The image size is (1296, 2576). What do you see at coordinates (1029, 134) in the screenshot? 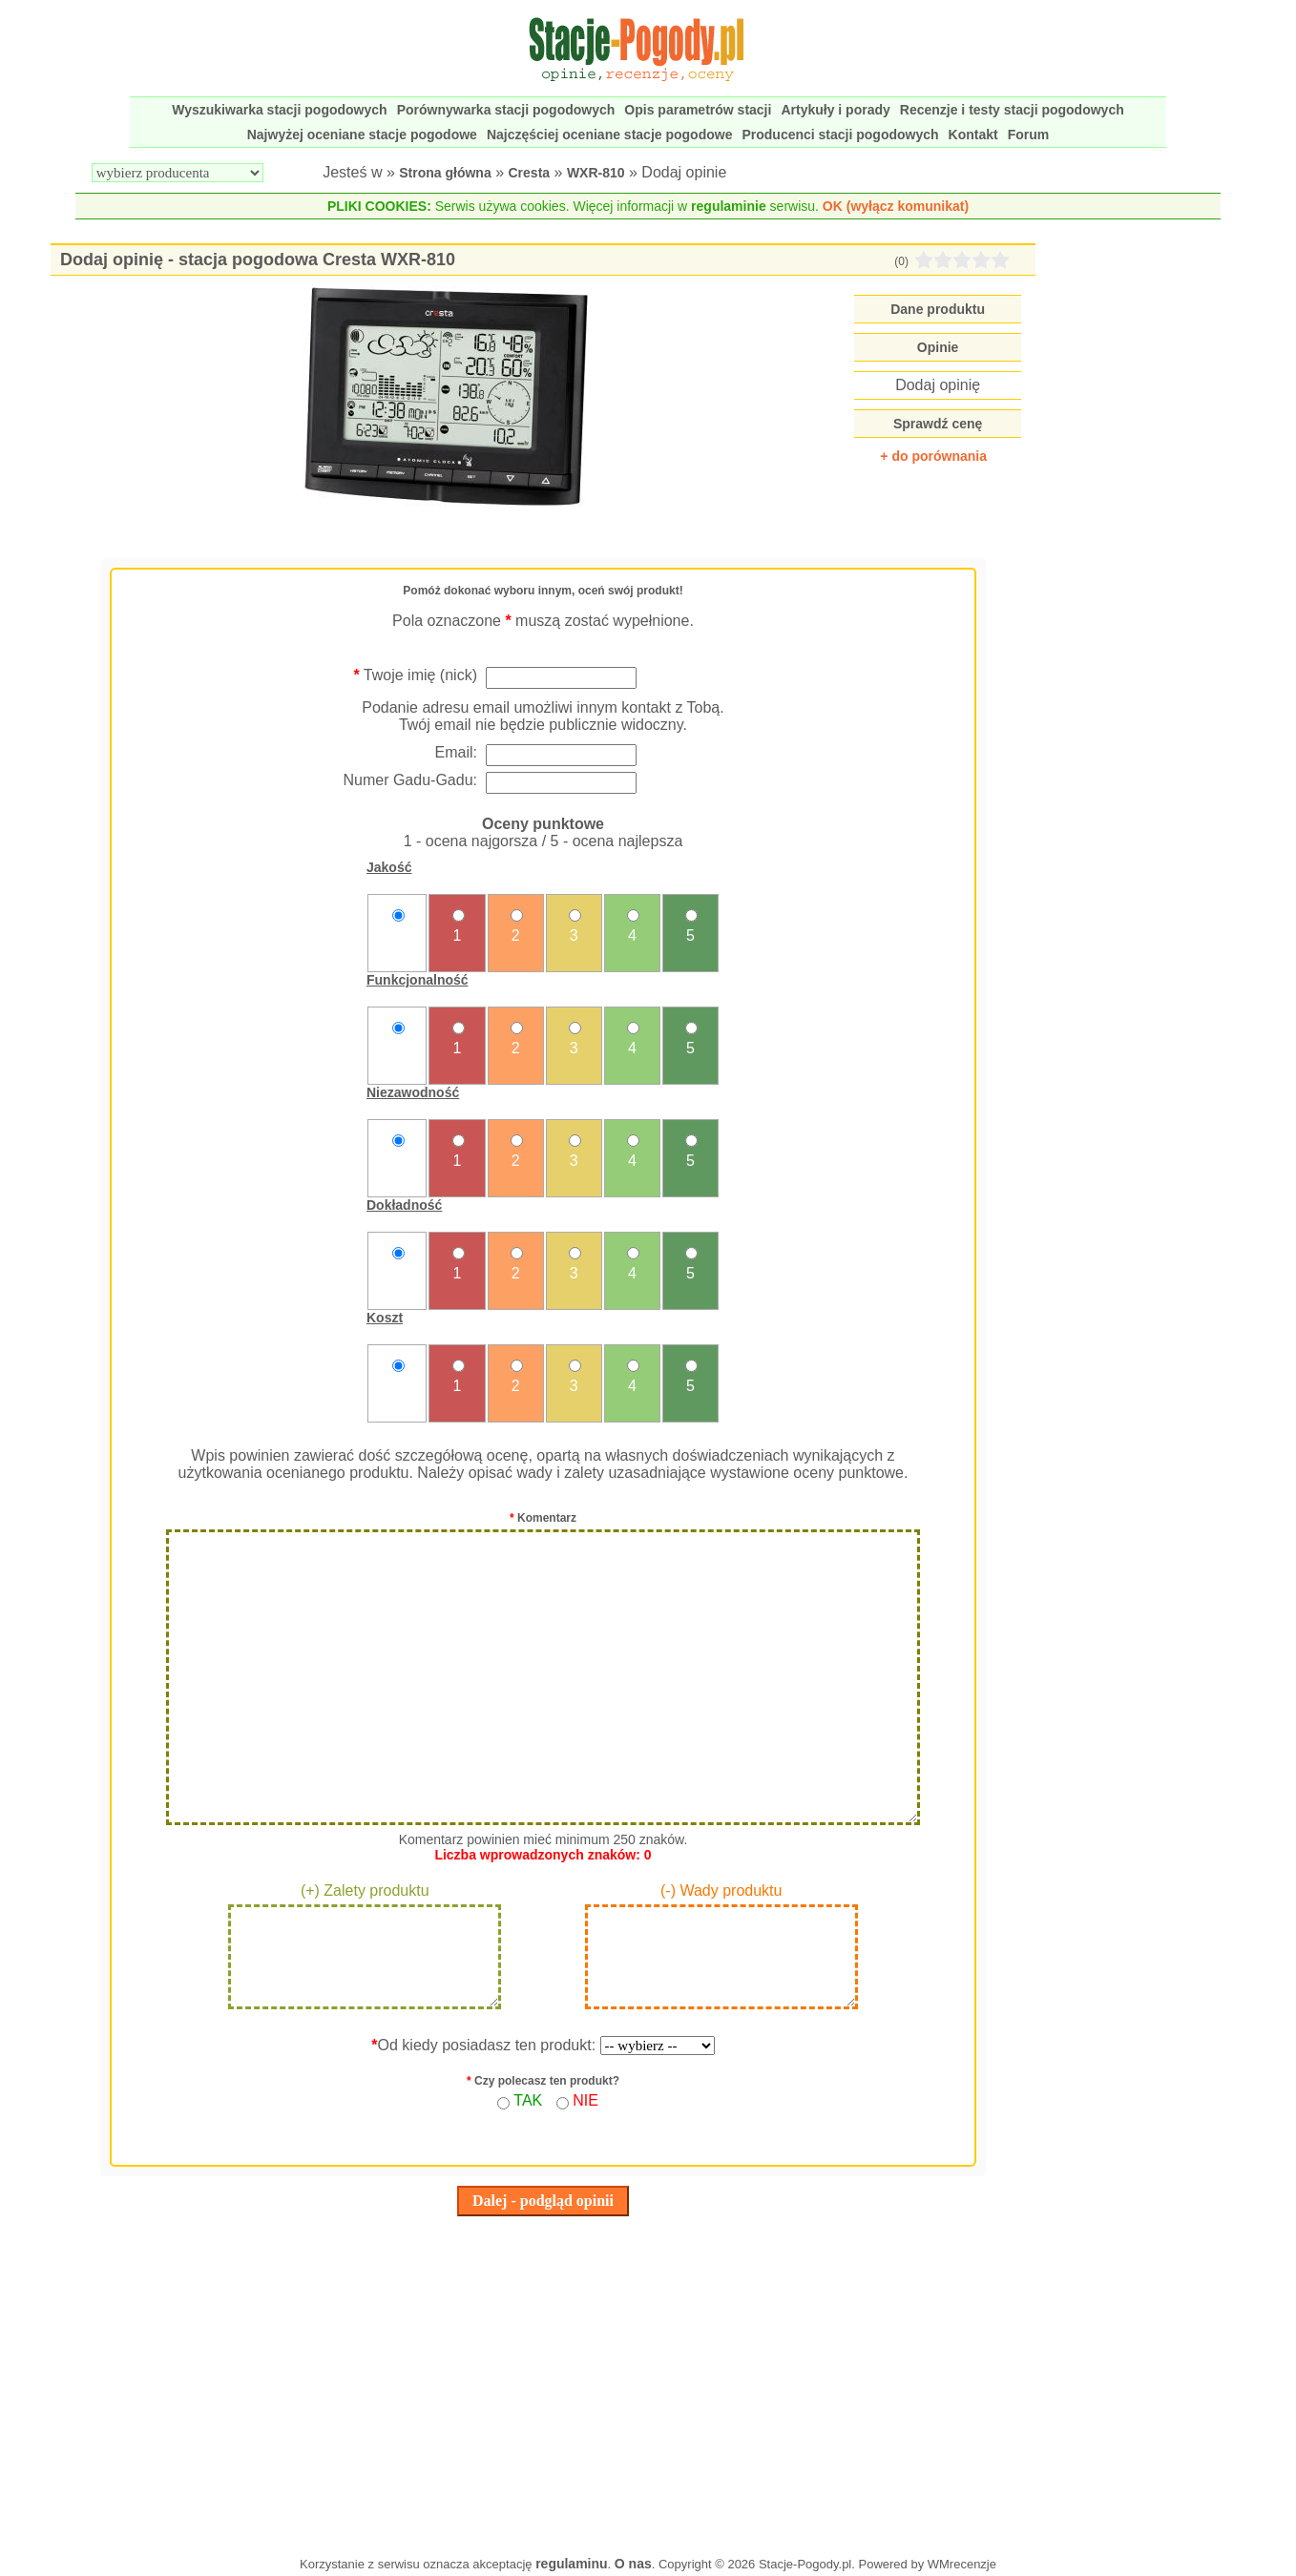
I see `Forum` at bounding box center [1029, 134].